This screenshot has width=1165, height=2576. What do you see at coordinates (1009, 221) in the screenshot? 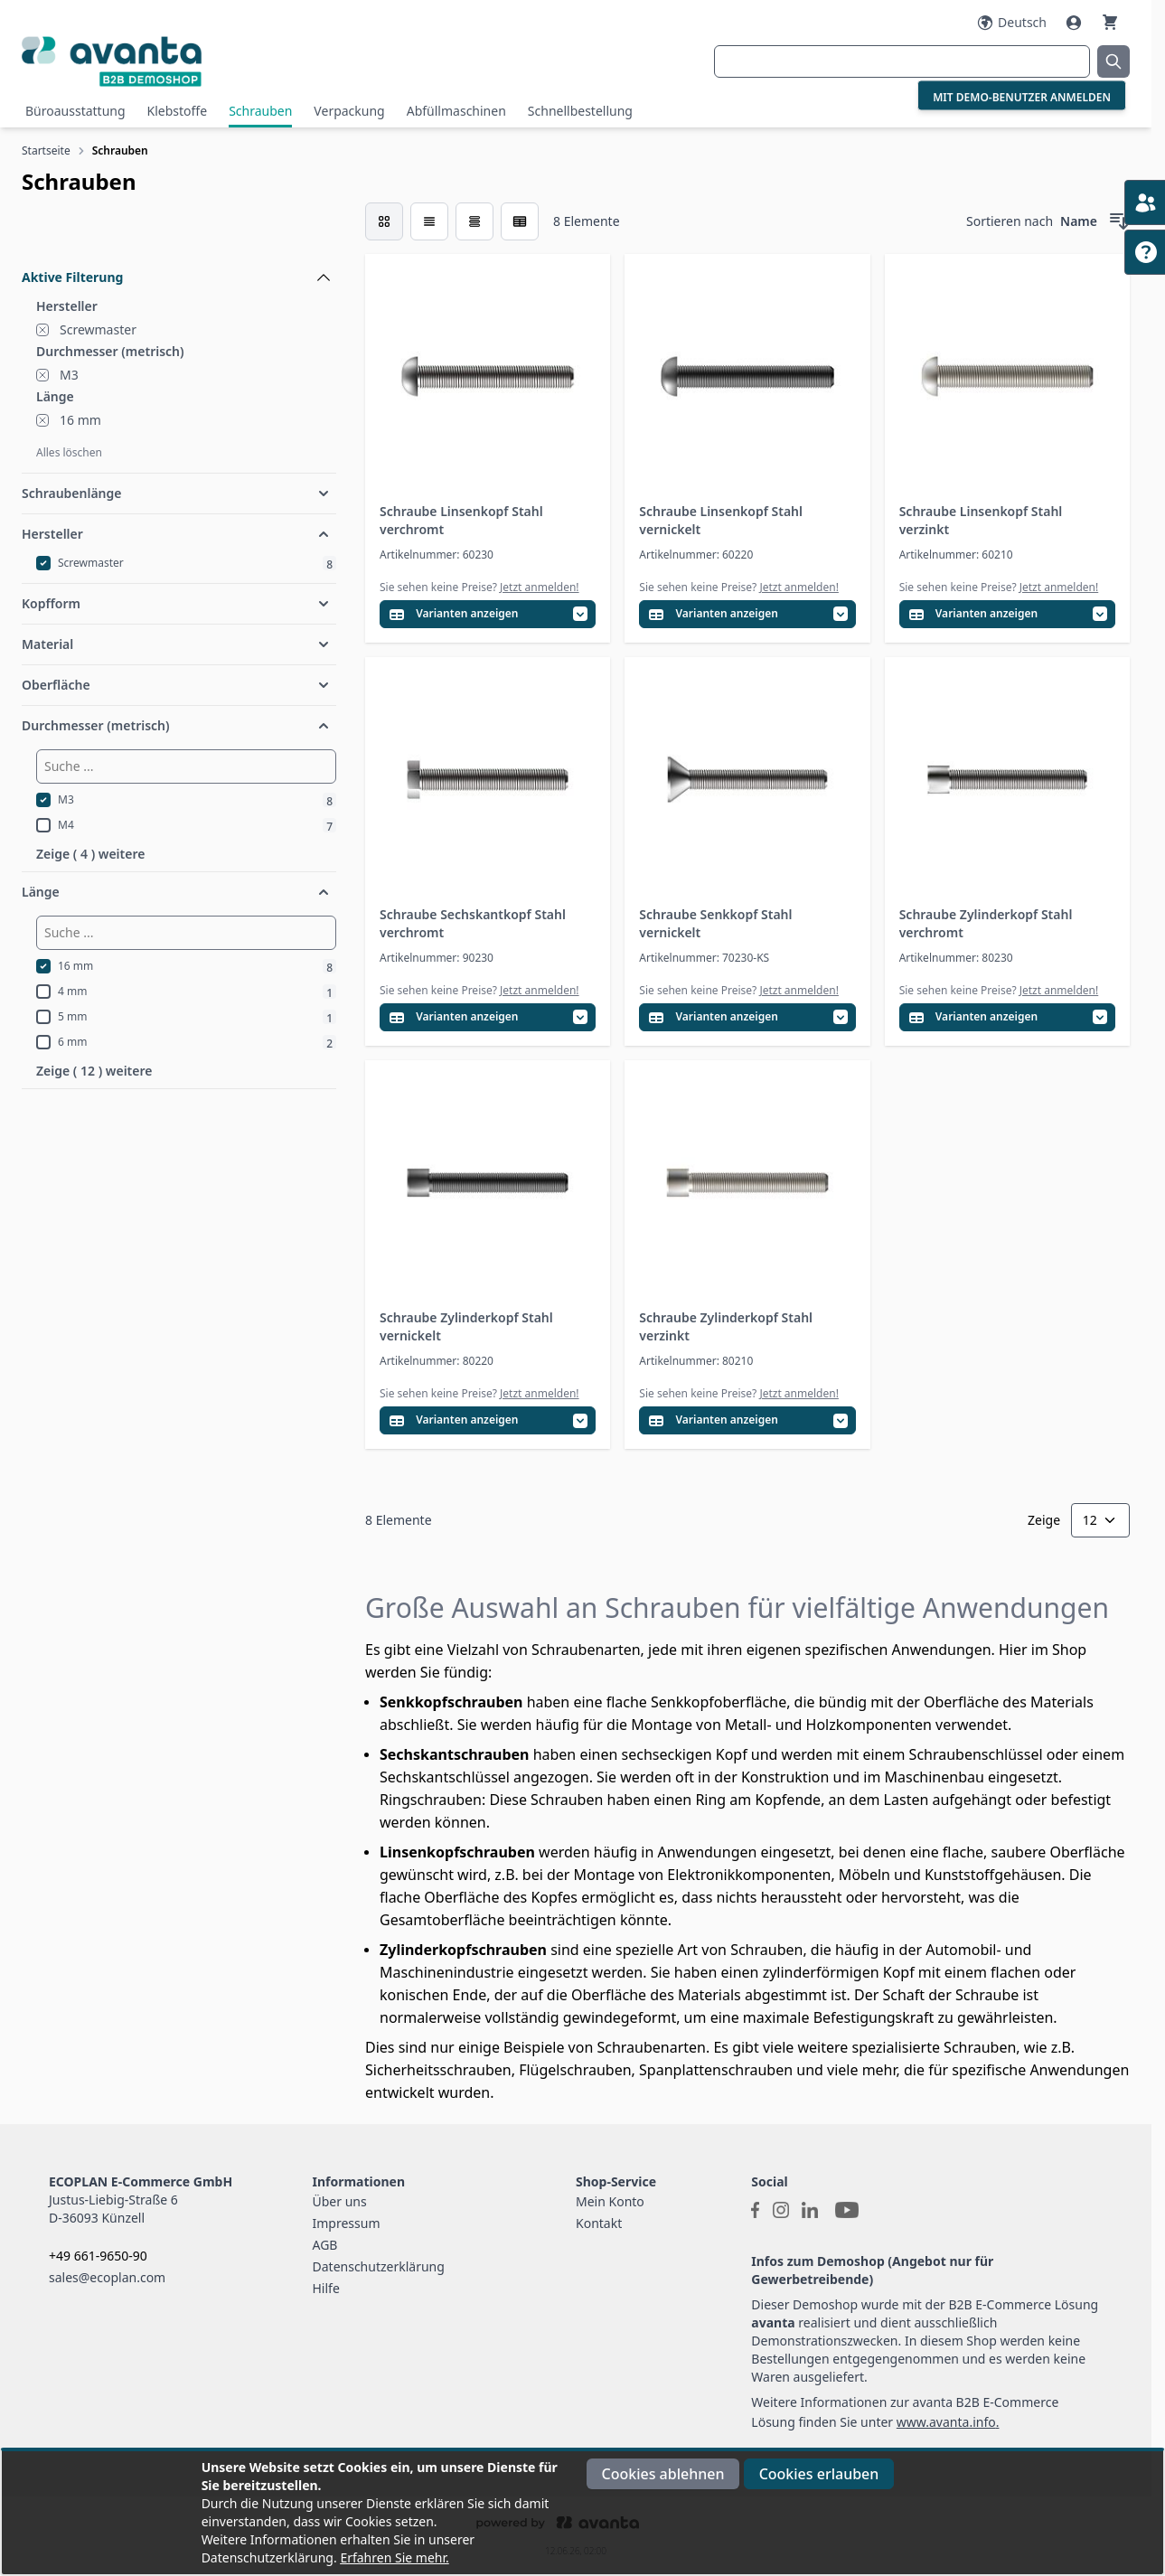
I see `Sortieren nach` at bounding box center [1009, 221].